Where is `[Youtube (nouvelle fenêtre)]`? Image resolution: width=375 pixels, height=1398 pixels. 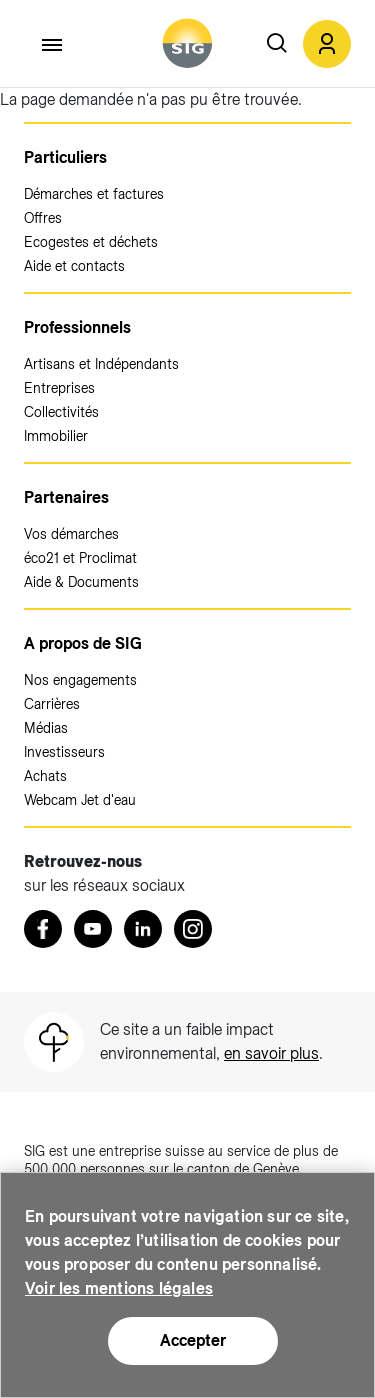
[Youtube (nouvelle fenêtre)] is located at coordinates (93, 929).